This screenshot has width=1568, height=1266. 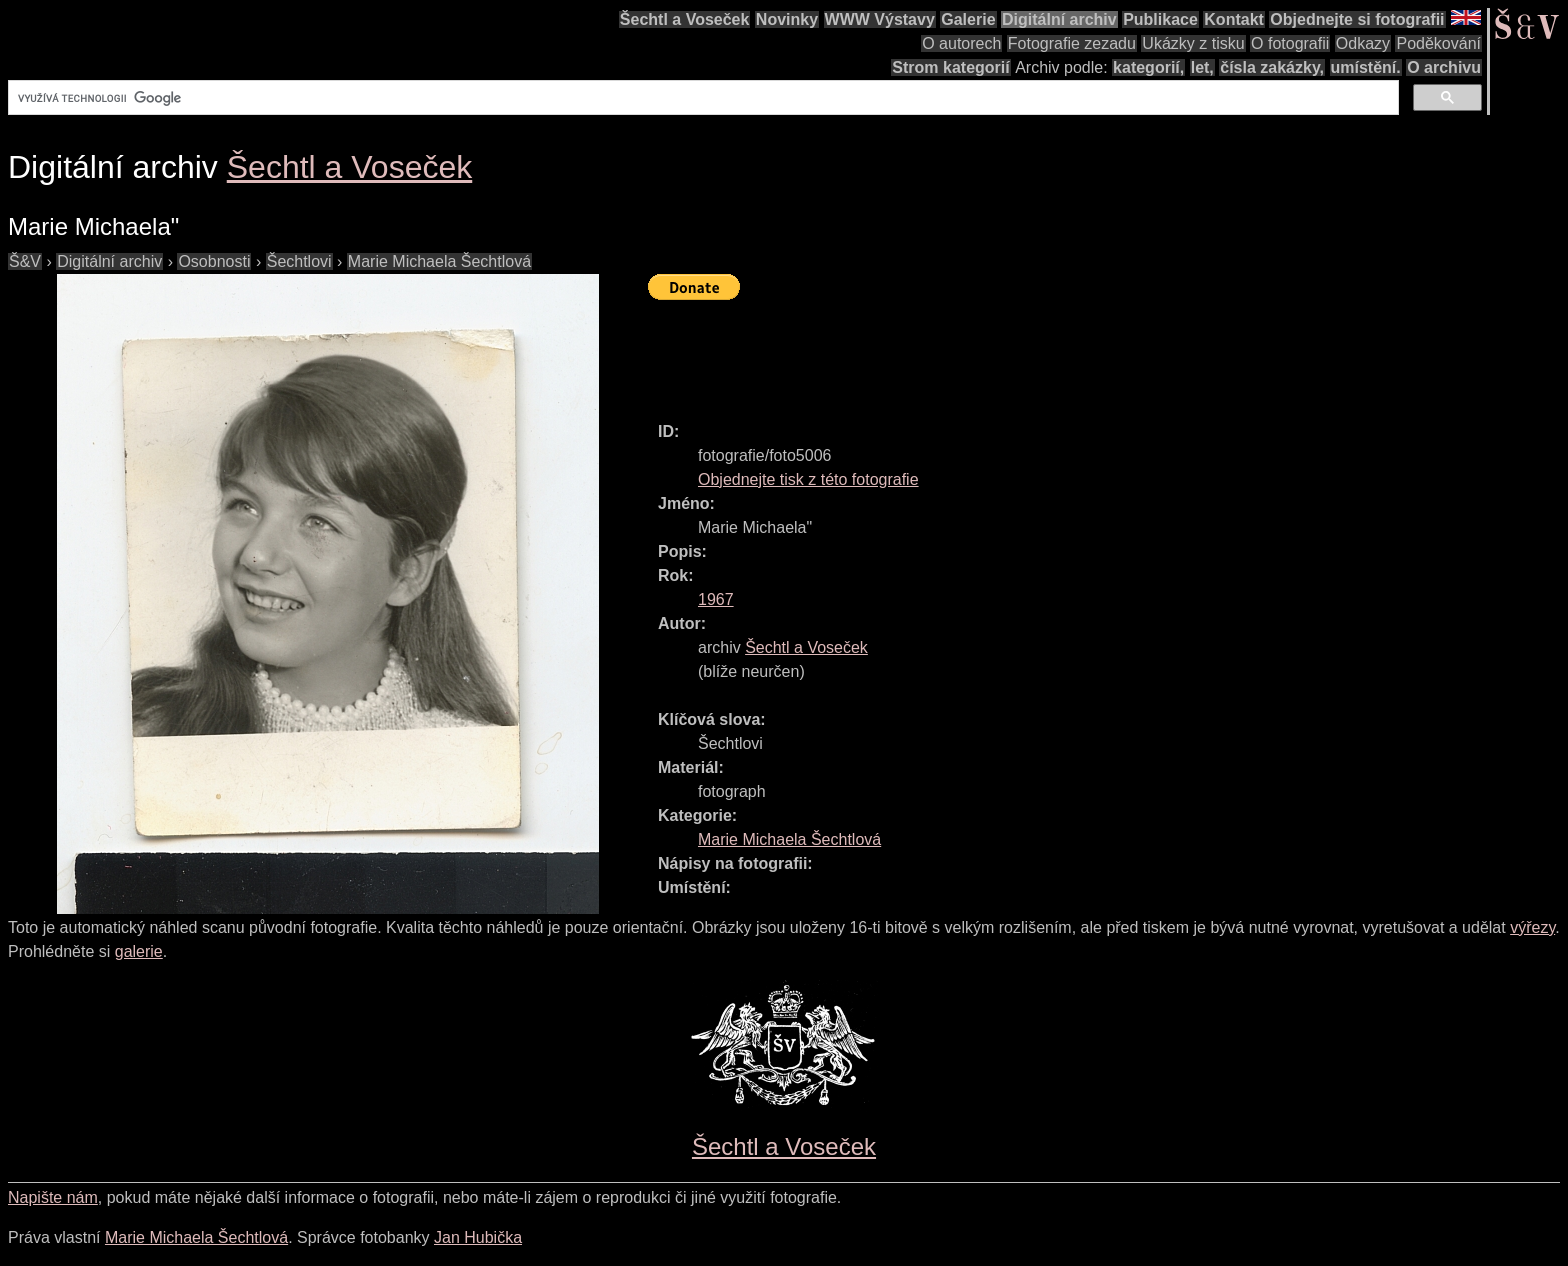 I want to click on WWW Výstavy, so click(x=880, y=19).